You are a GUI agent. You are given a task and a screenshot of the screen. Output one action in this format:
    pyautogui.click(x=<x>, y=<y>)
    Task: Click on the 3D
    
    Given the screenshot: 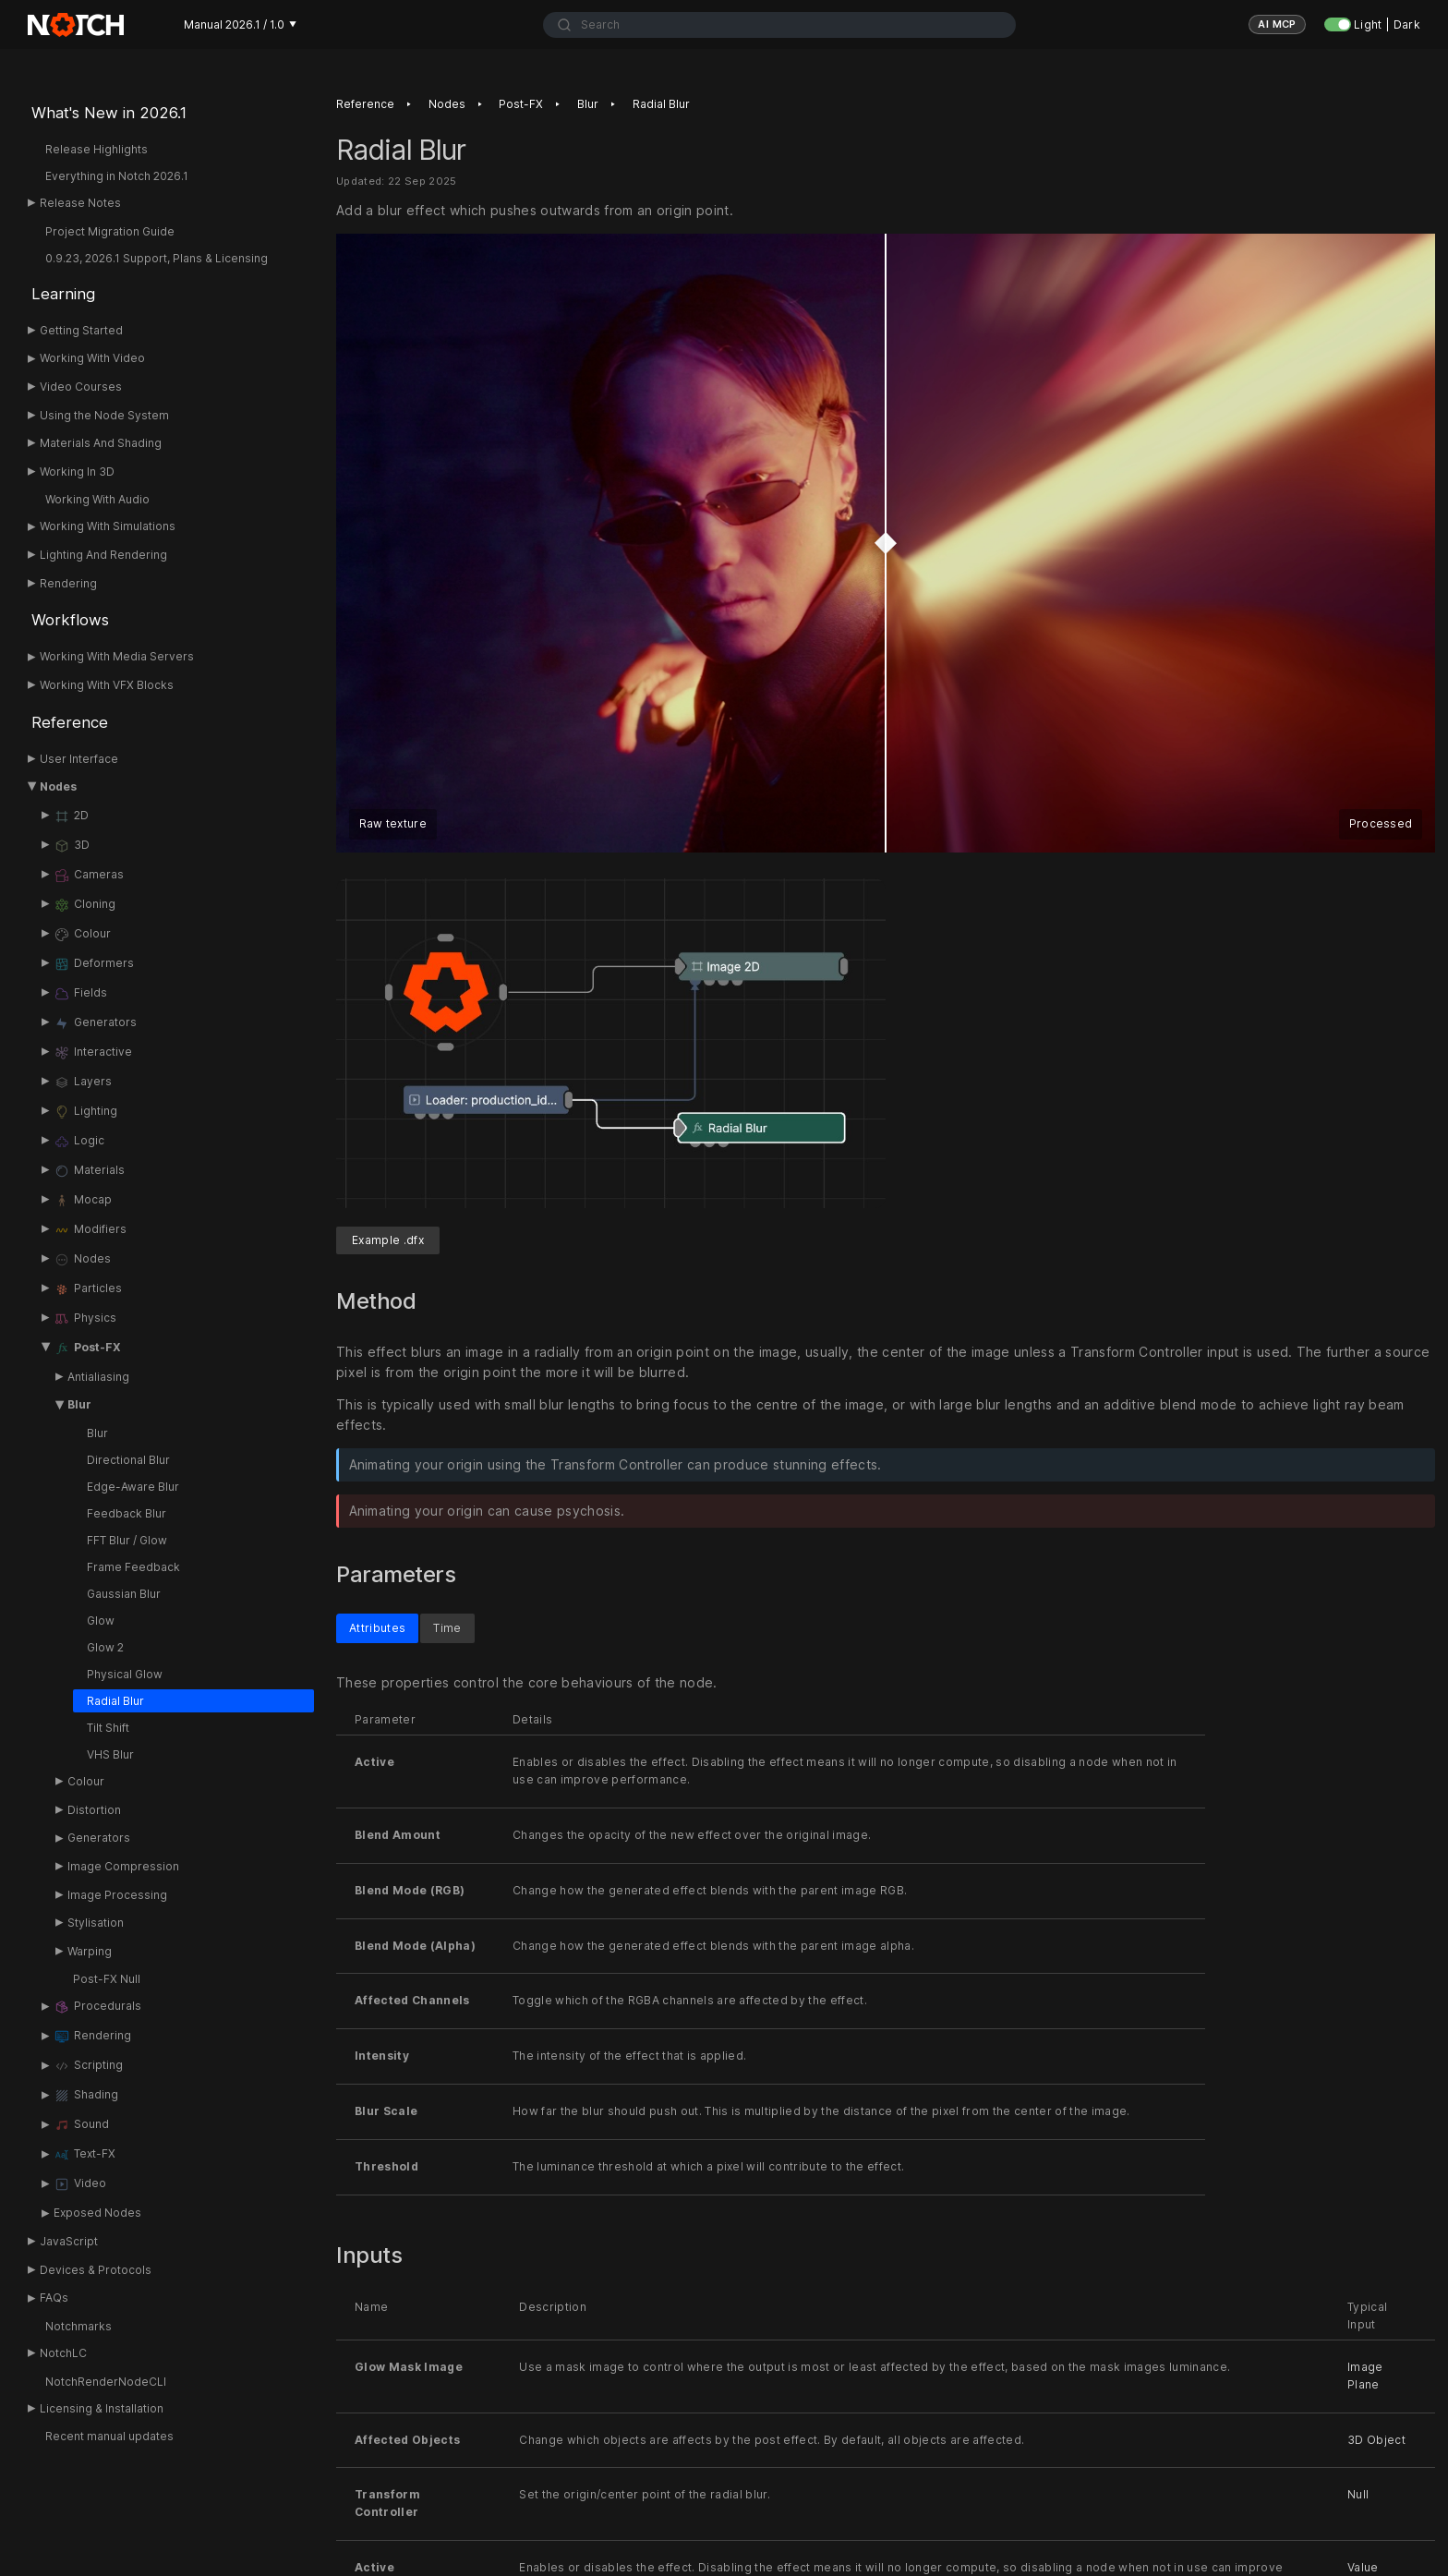 What is the action you would take?
    pyautogui.click(x=72, y=846)
    